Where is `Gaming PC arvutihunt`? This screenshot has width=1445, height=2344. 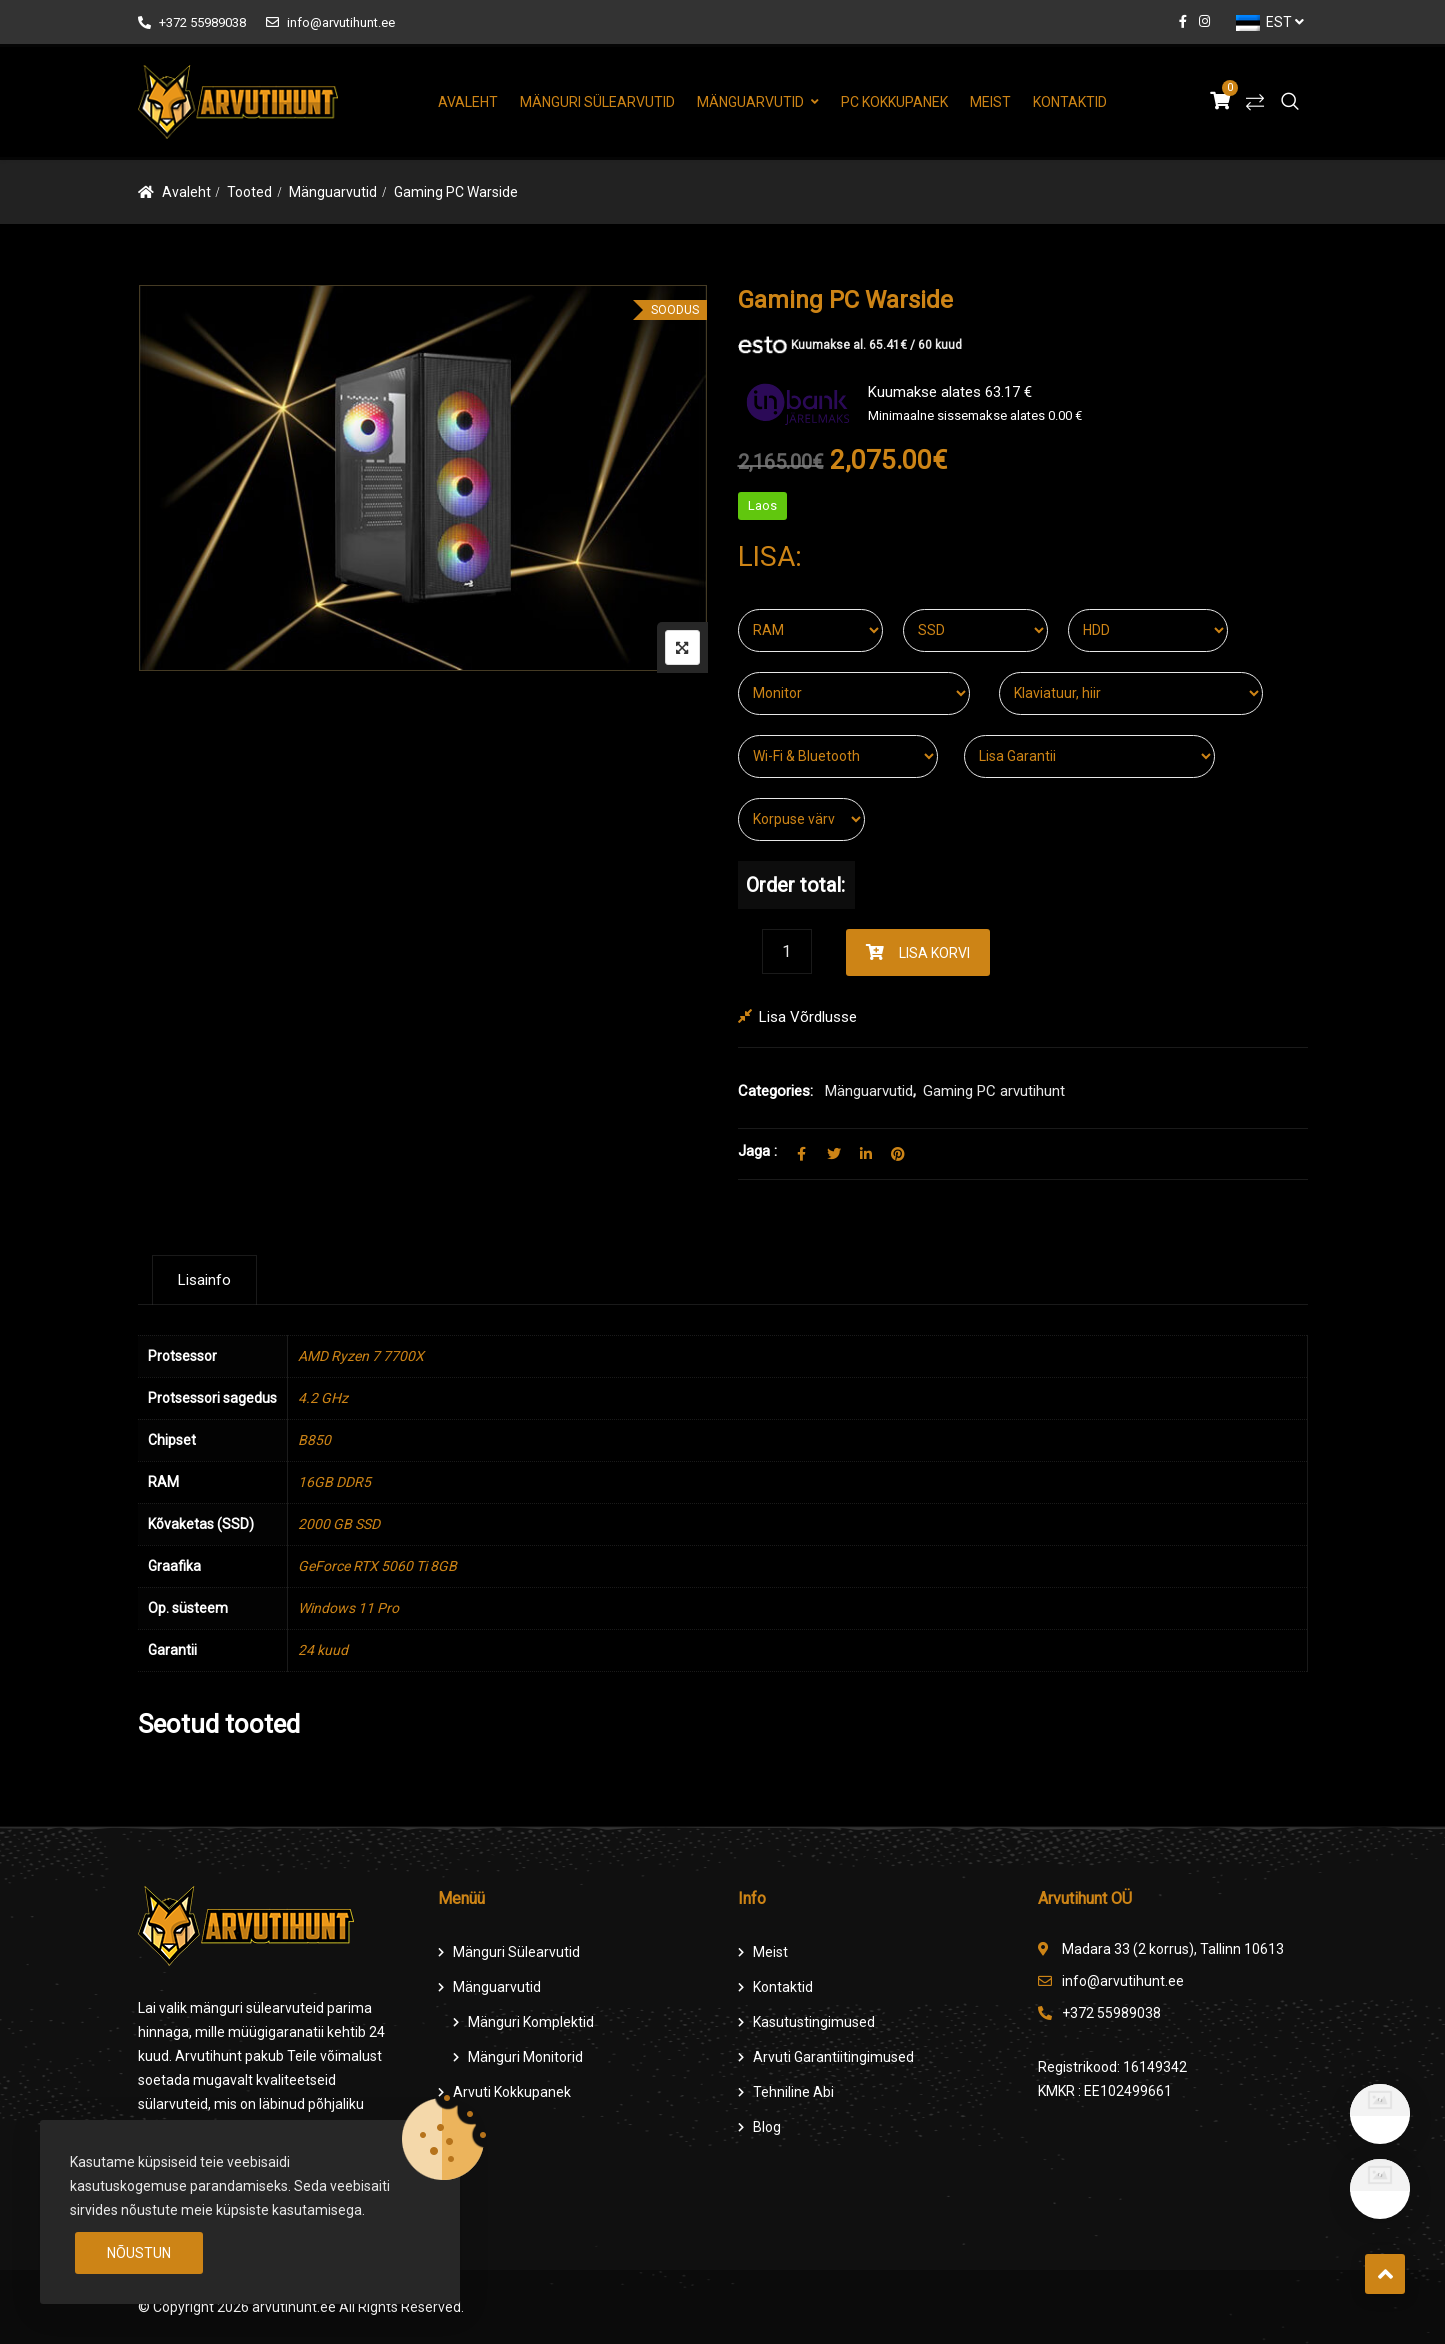
Gaming PC arvutihunt is located at coordinates (994, 1091).